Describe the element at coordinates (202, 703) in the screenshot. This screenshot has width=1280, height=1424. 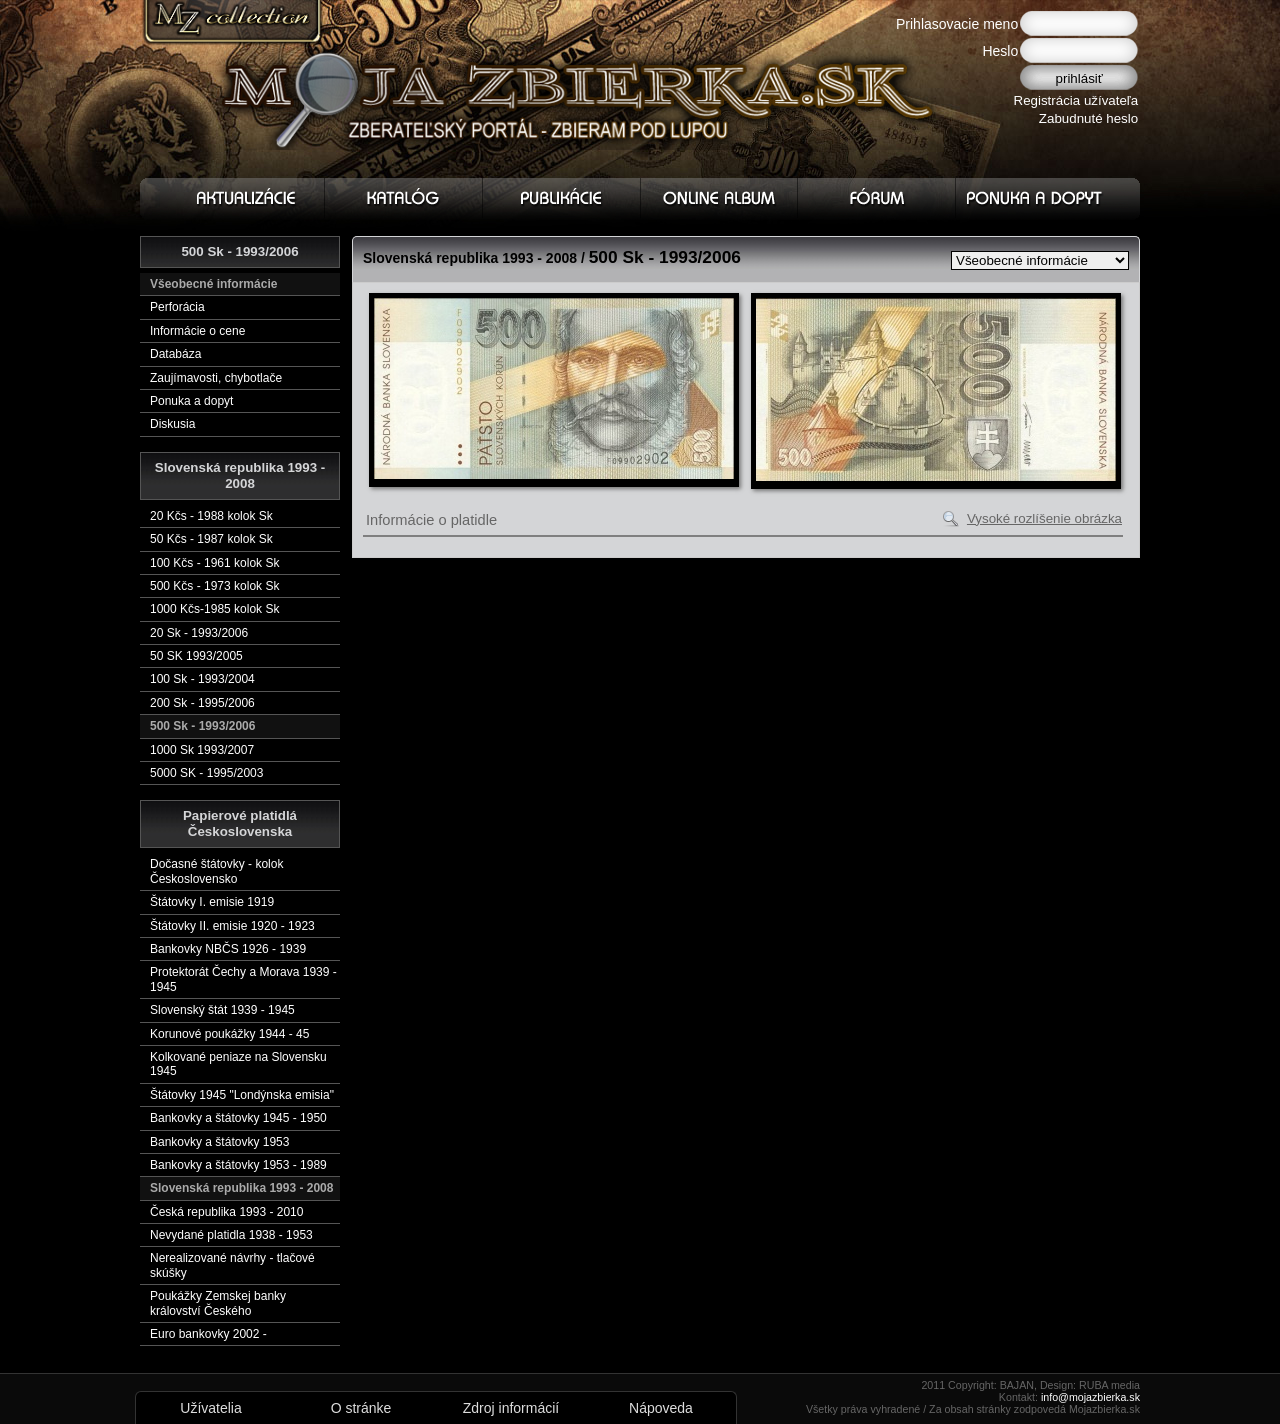
I see `200 Sk - 1995/2006` at that location.